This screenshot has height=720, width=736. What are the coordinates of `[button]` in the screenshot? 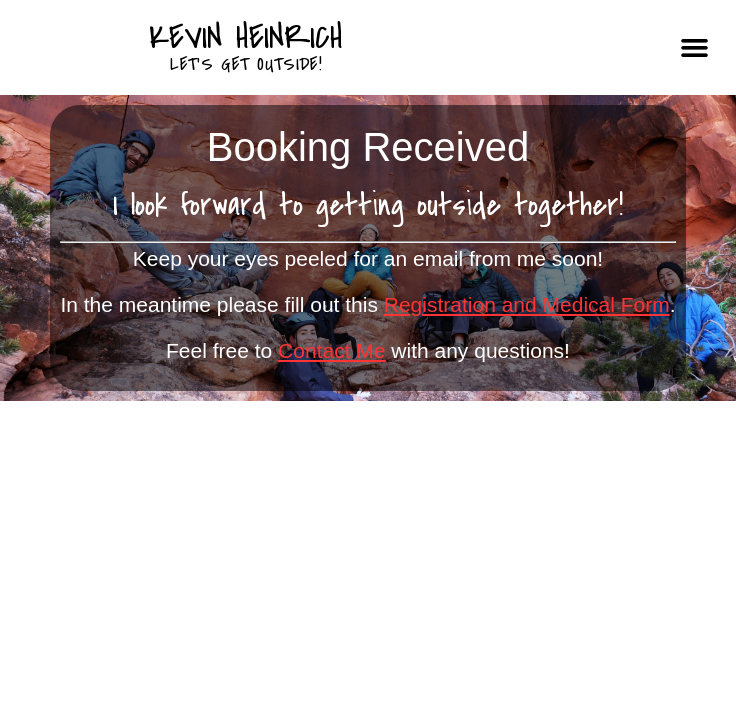 It's located at (694, 48).